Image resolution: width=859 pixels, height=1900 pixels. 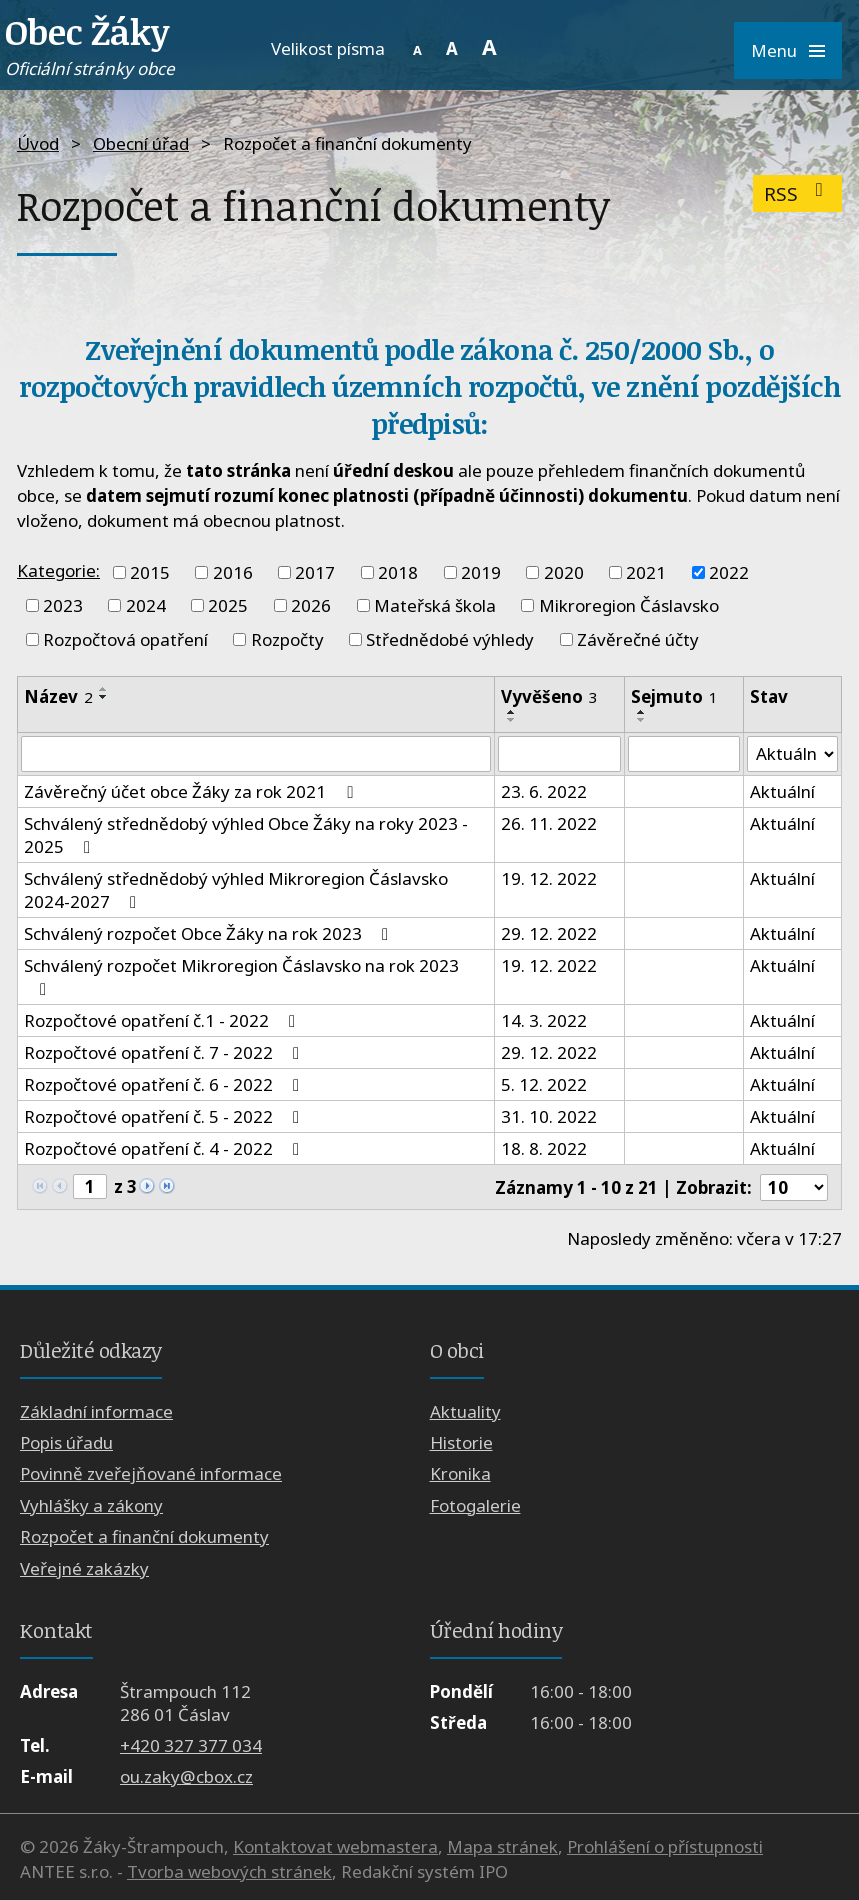 What do you see at coordinates (58, 696) in the screenshot?
I see `Název` at bounding box center [58, 696].